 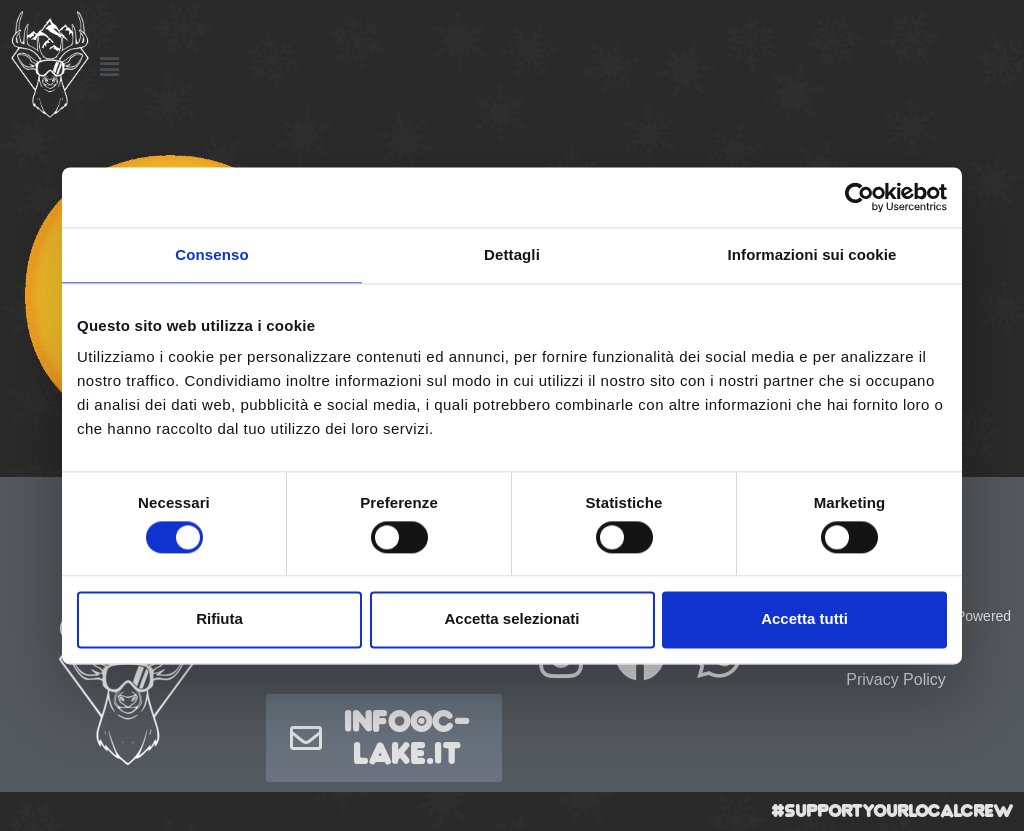 What do you see at coordinates (812, 254) in the screenshot?
I see `Informazioni sui cookie [tab]` at bounding box center [812, 254].